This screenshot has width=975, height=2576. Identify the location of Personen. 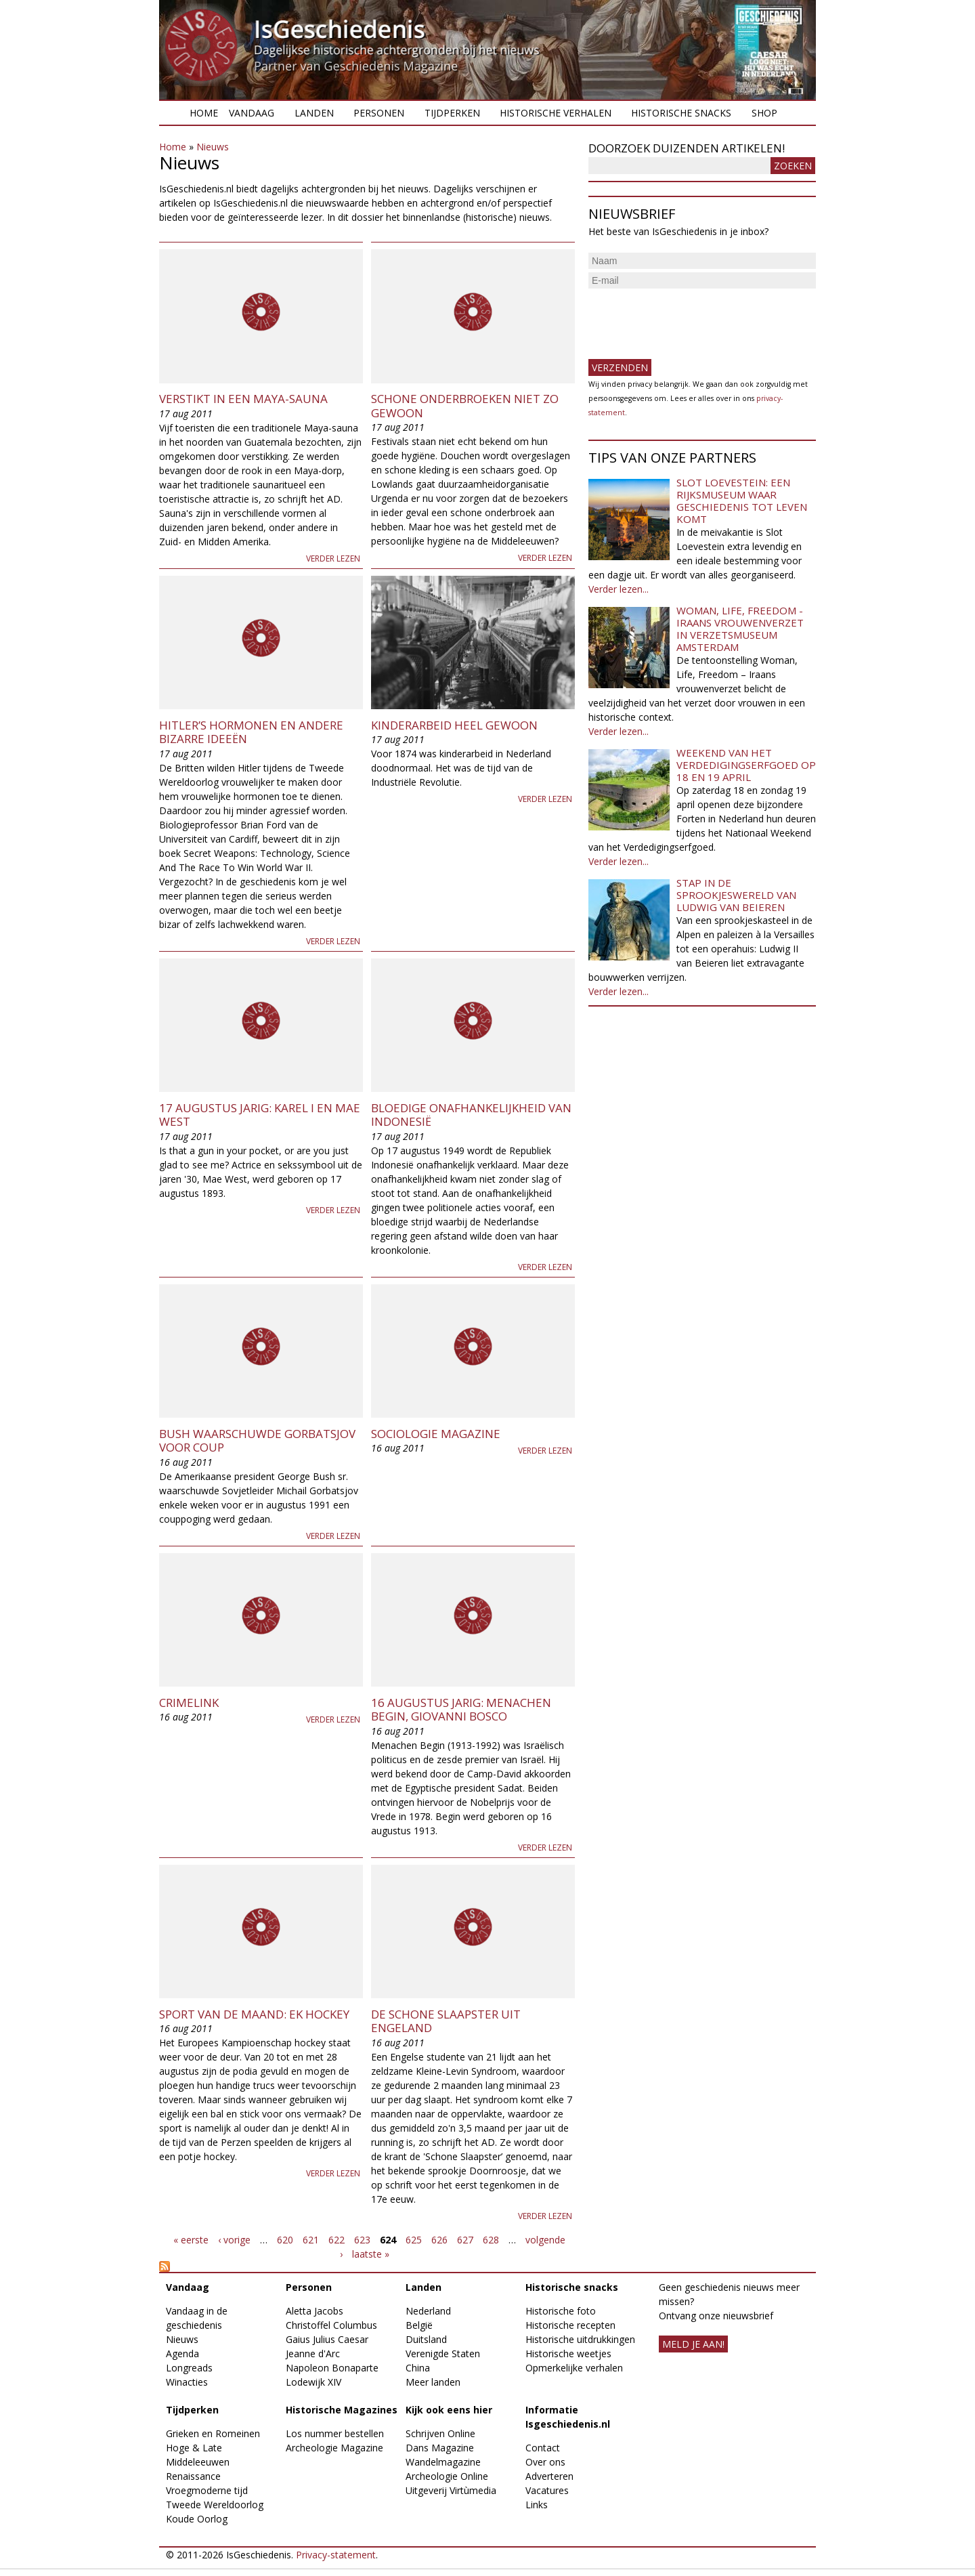
(378, 112).